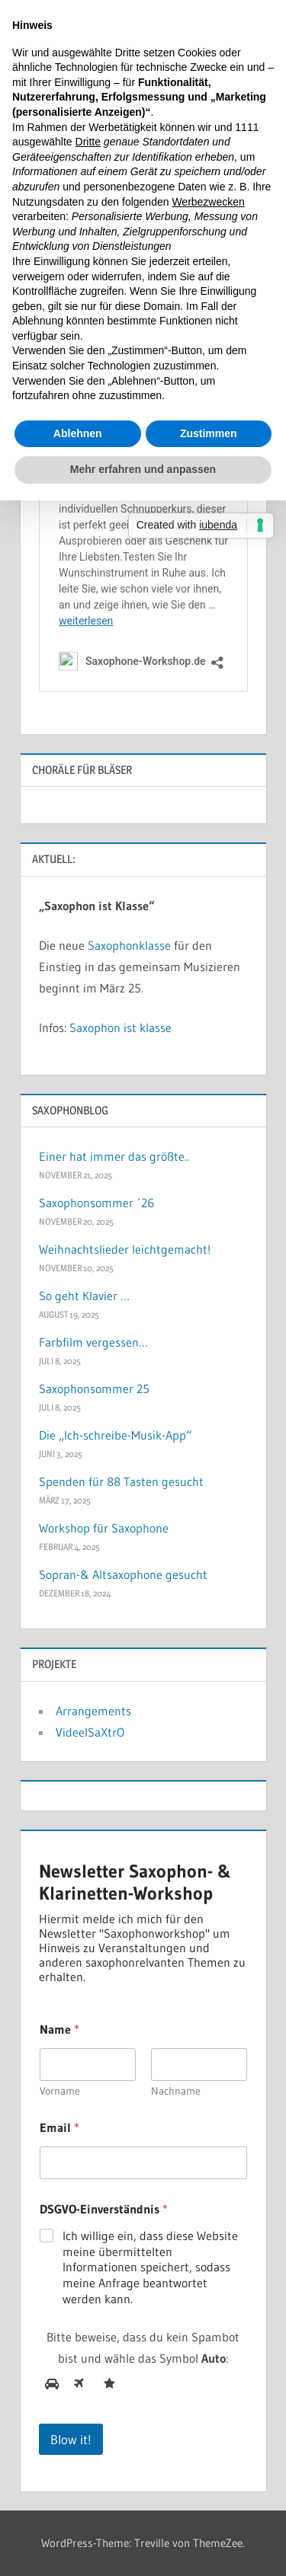 This screenshot has height=2576, width=286. Describe the element at coordinates (60, 2091) in the screenshot. I see `Vorname` at that location.